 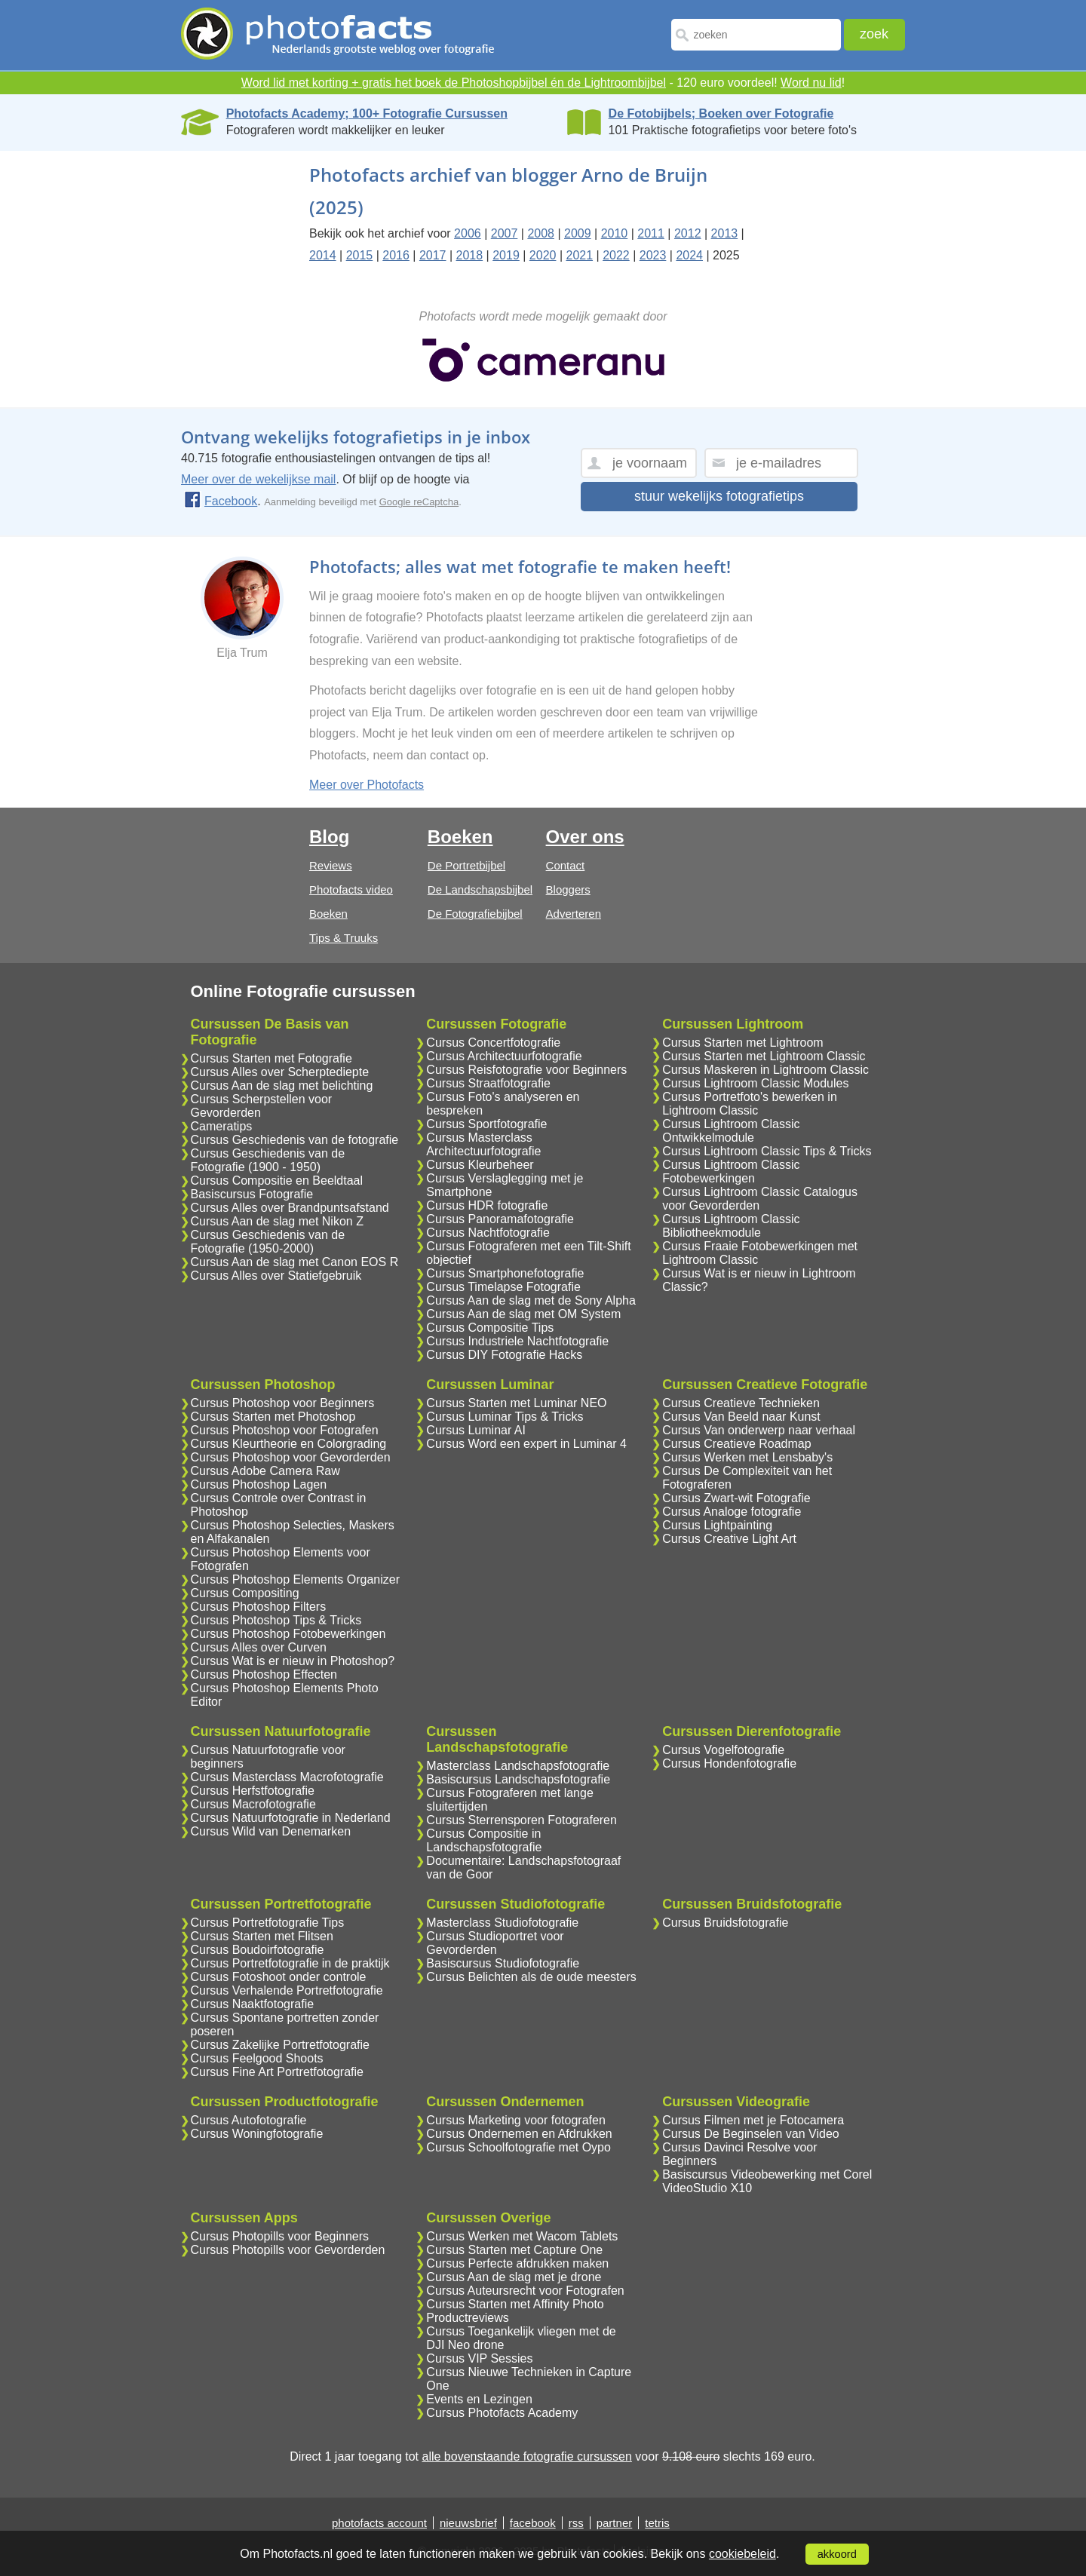 What do you see at coordinates (322, 255) in the screenshot?
I see `2014` at bounding box center [322, 255].